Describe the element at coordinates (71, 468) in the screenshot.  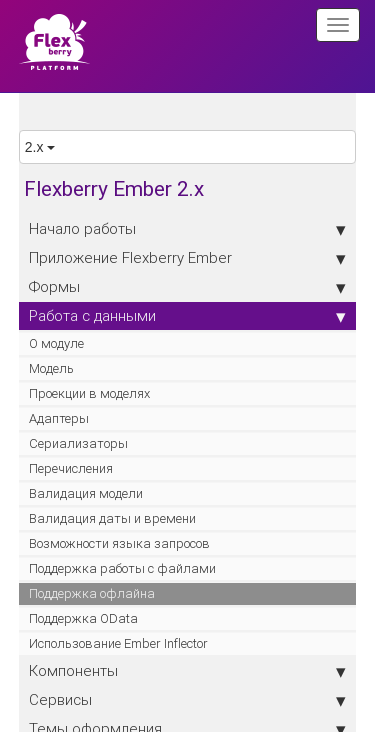
I see `Перечисления` at that location.